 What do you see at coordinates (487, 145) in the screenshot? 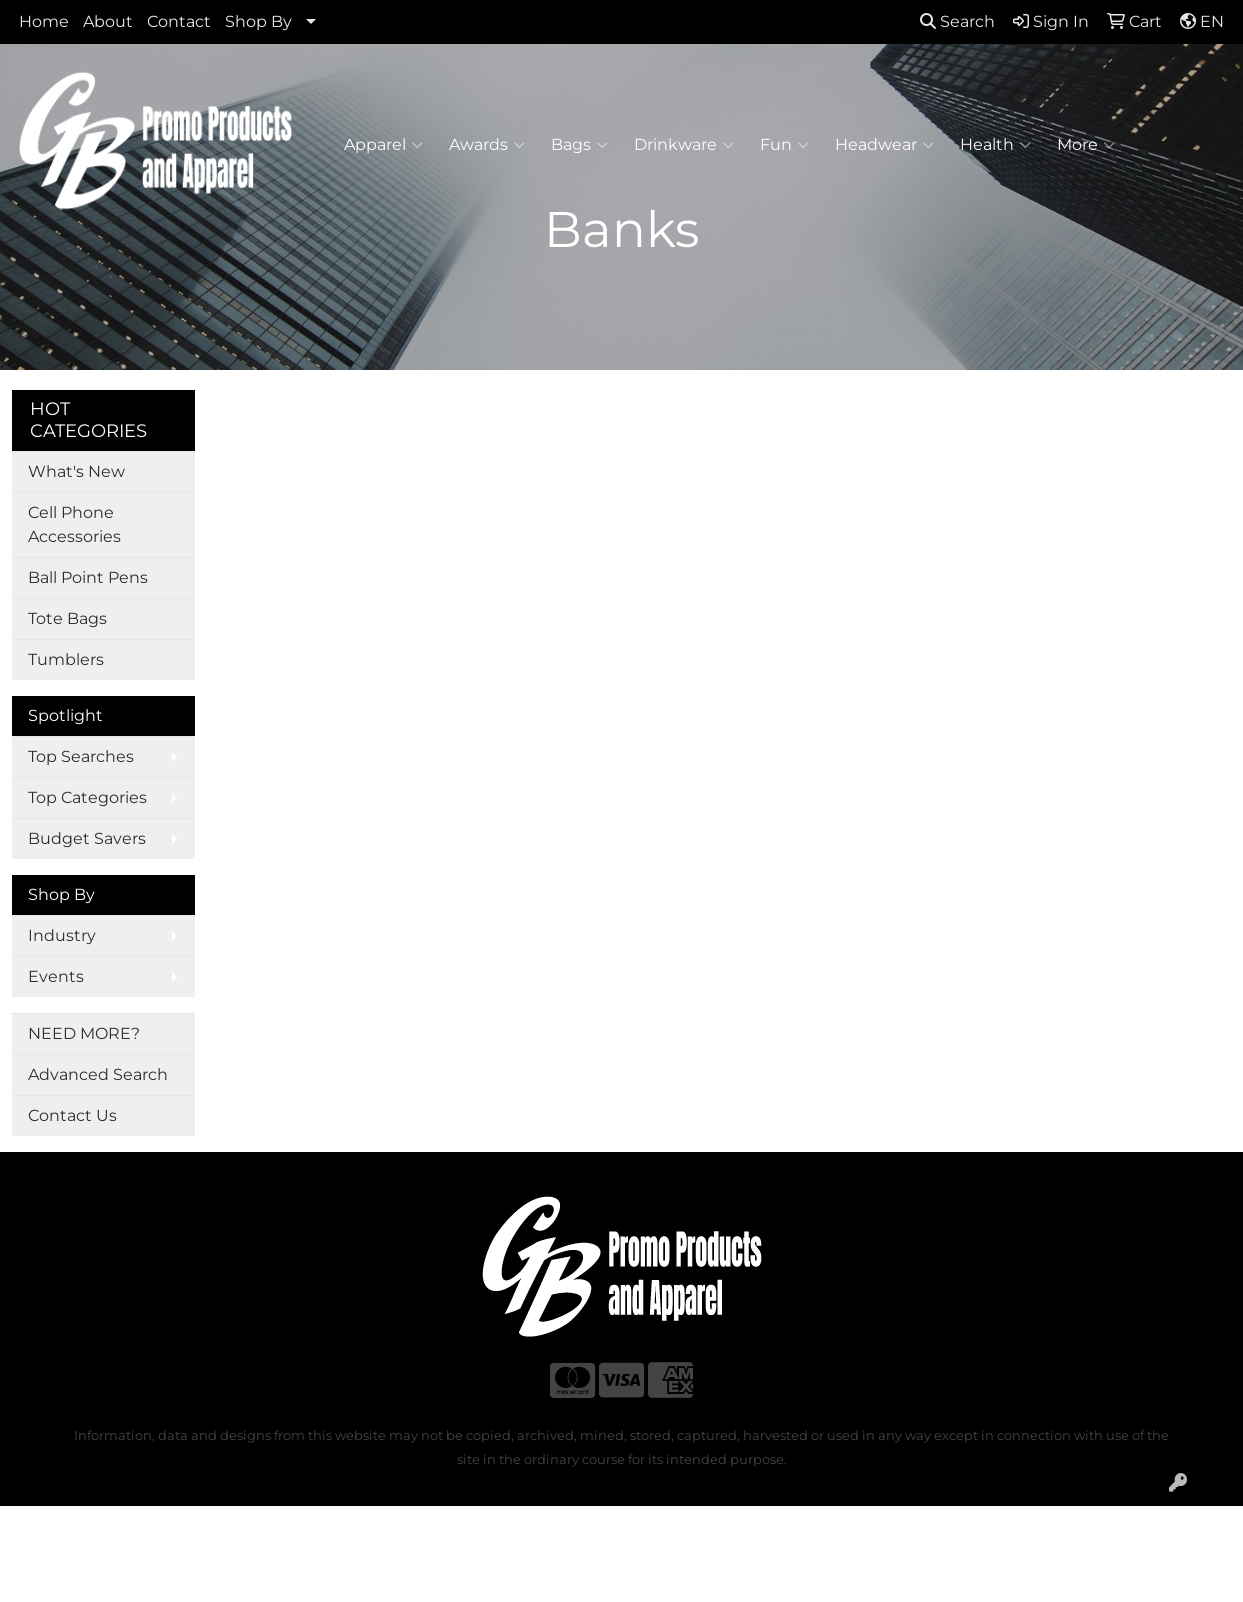
I see `Awards` at bounding box center [487, 145].